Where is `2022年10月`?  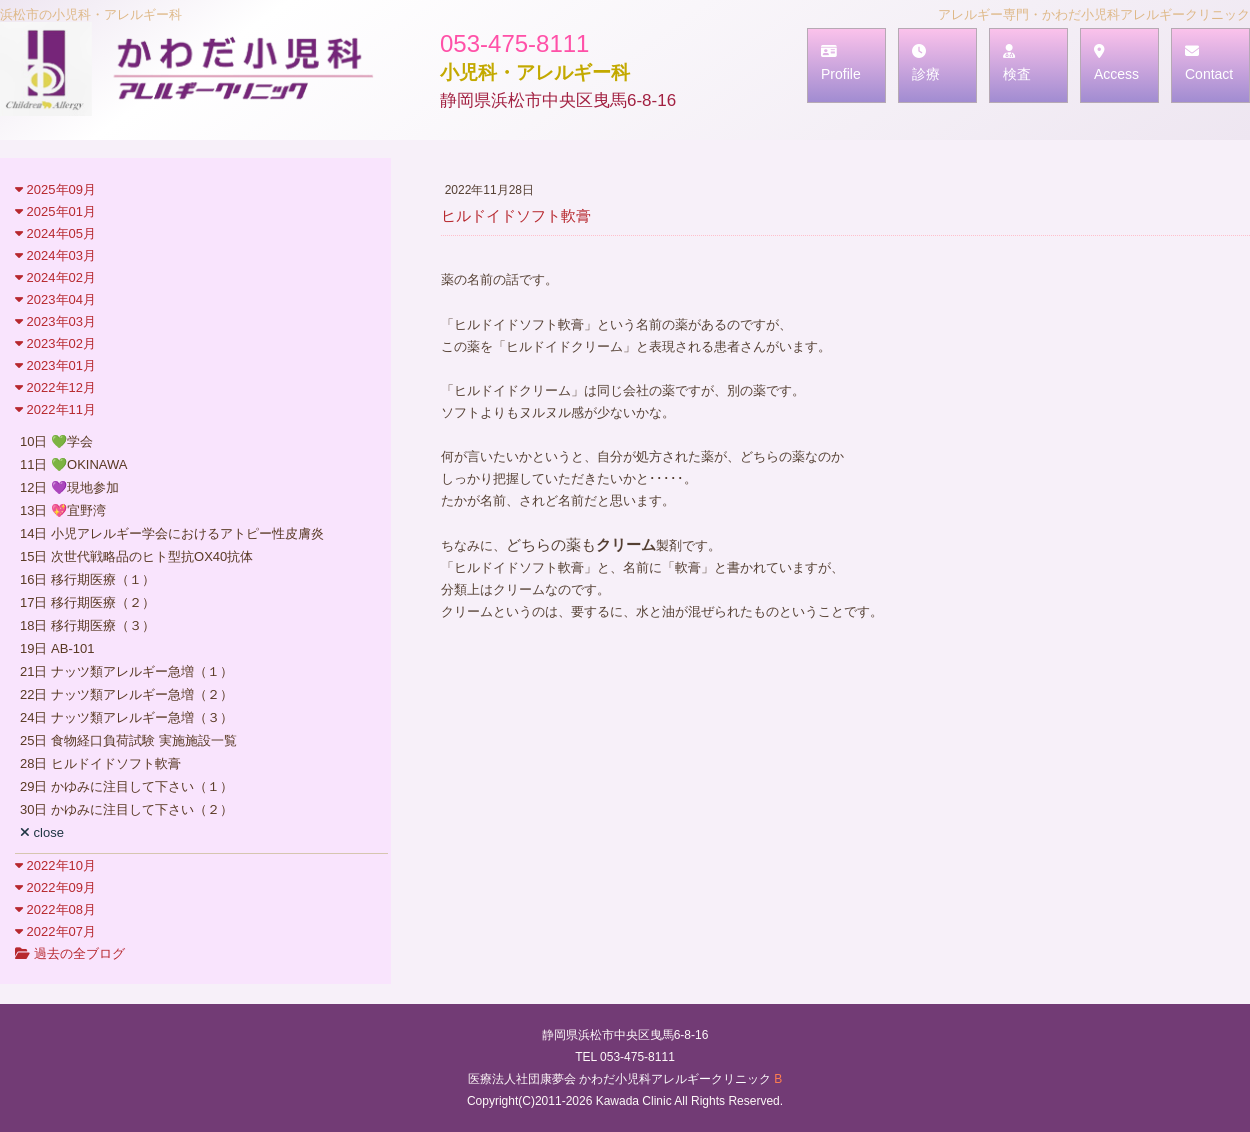 2022年10月 is located at coordinates (55, 865).